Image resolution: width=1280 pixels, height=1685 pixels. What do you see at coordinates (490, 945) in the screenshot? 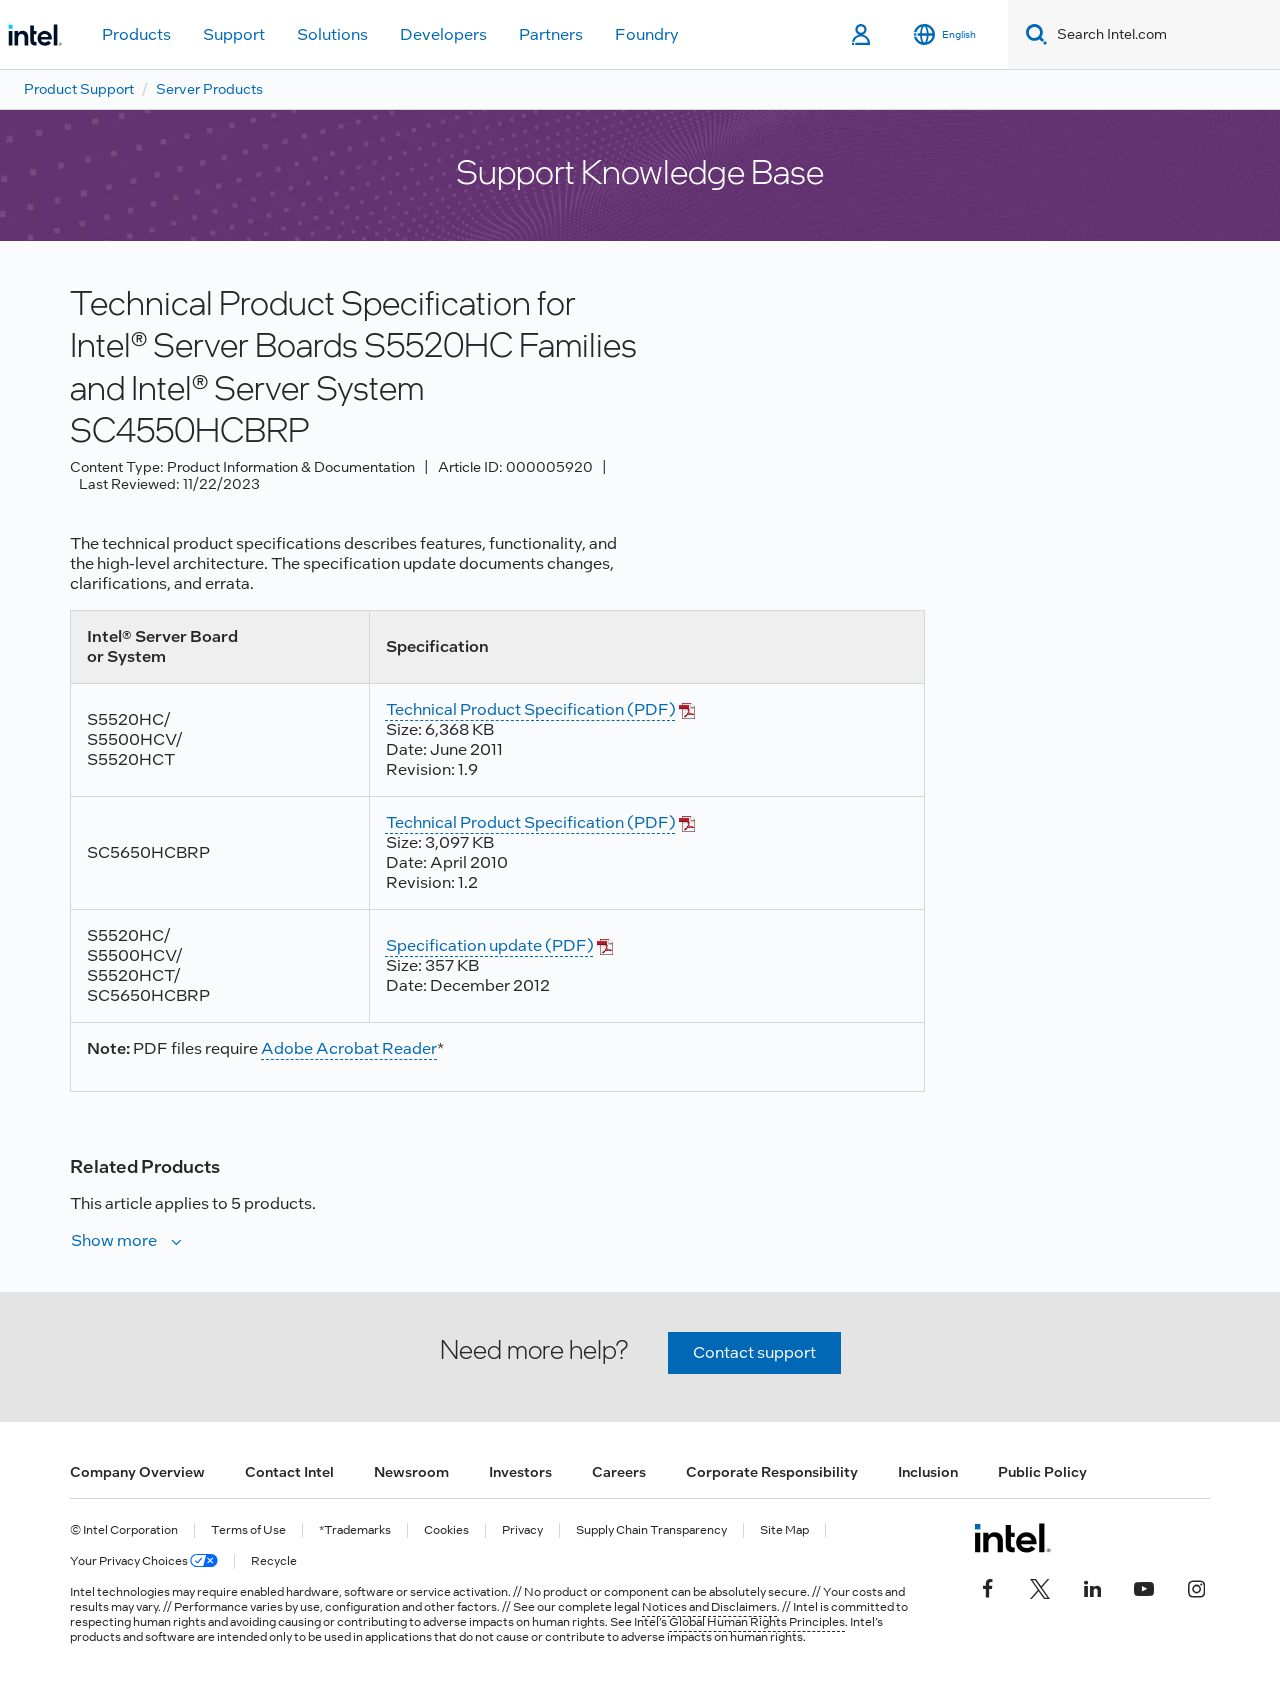
I see `Specification update (PDF)` at bounding box center [490, 945].